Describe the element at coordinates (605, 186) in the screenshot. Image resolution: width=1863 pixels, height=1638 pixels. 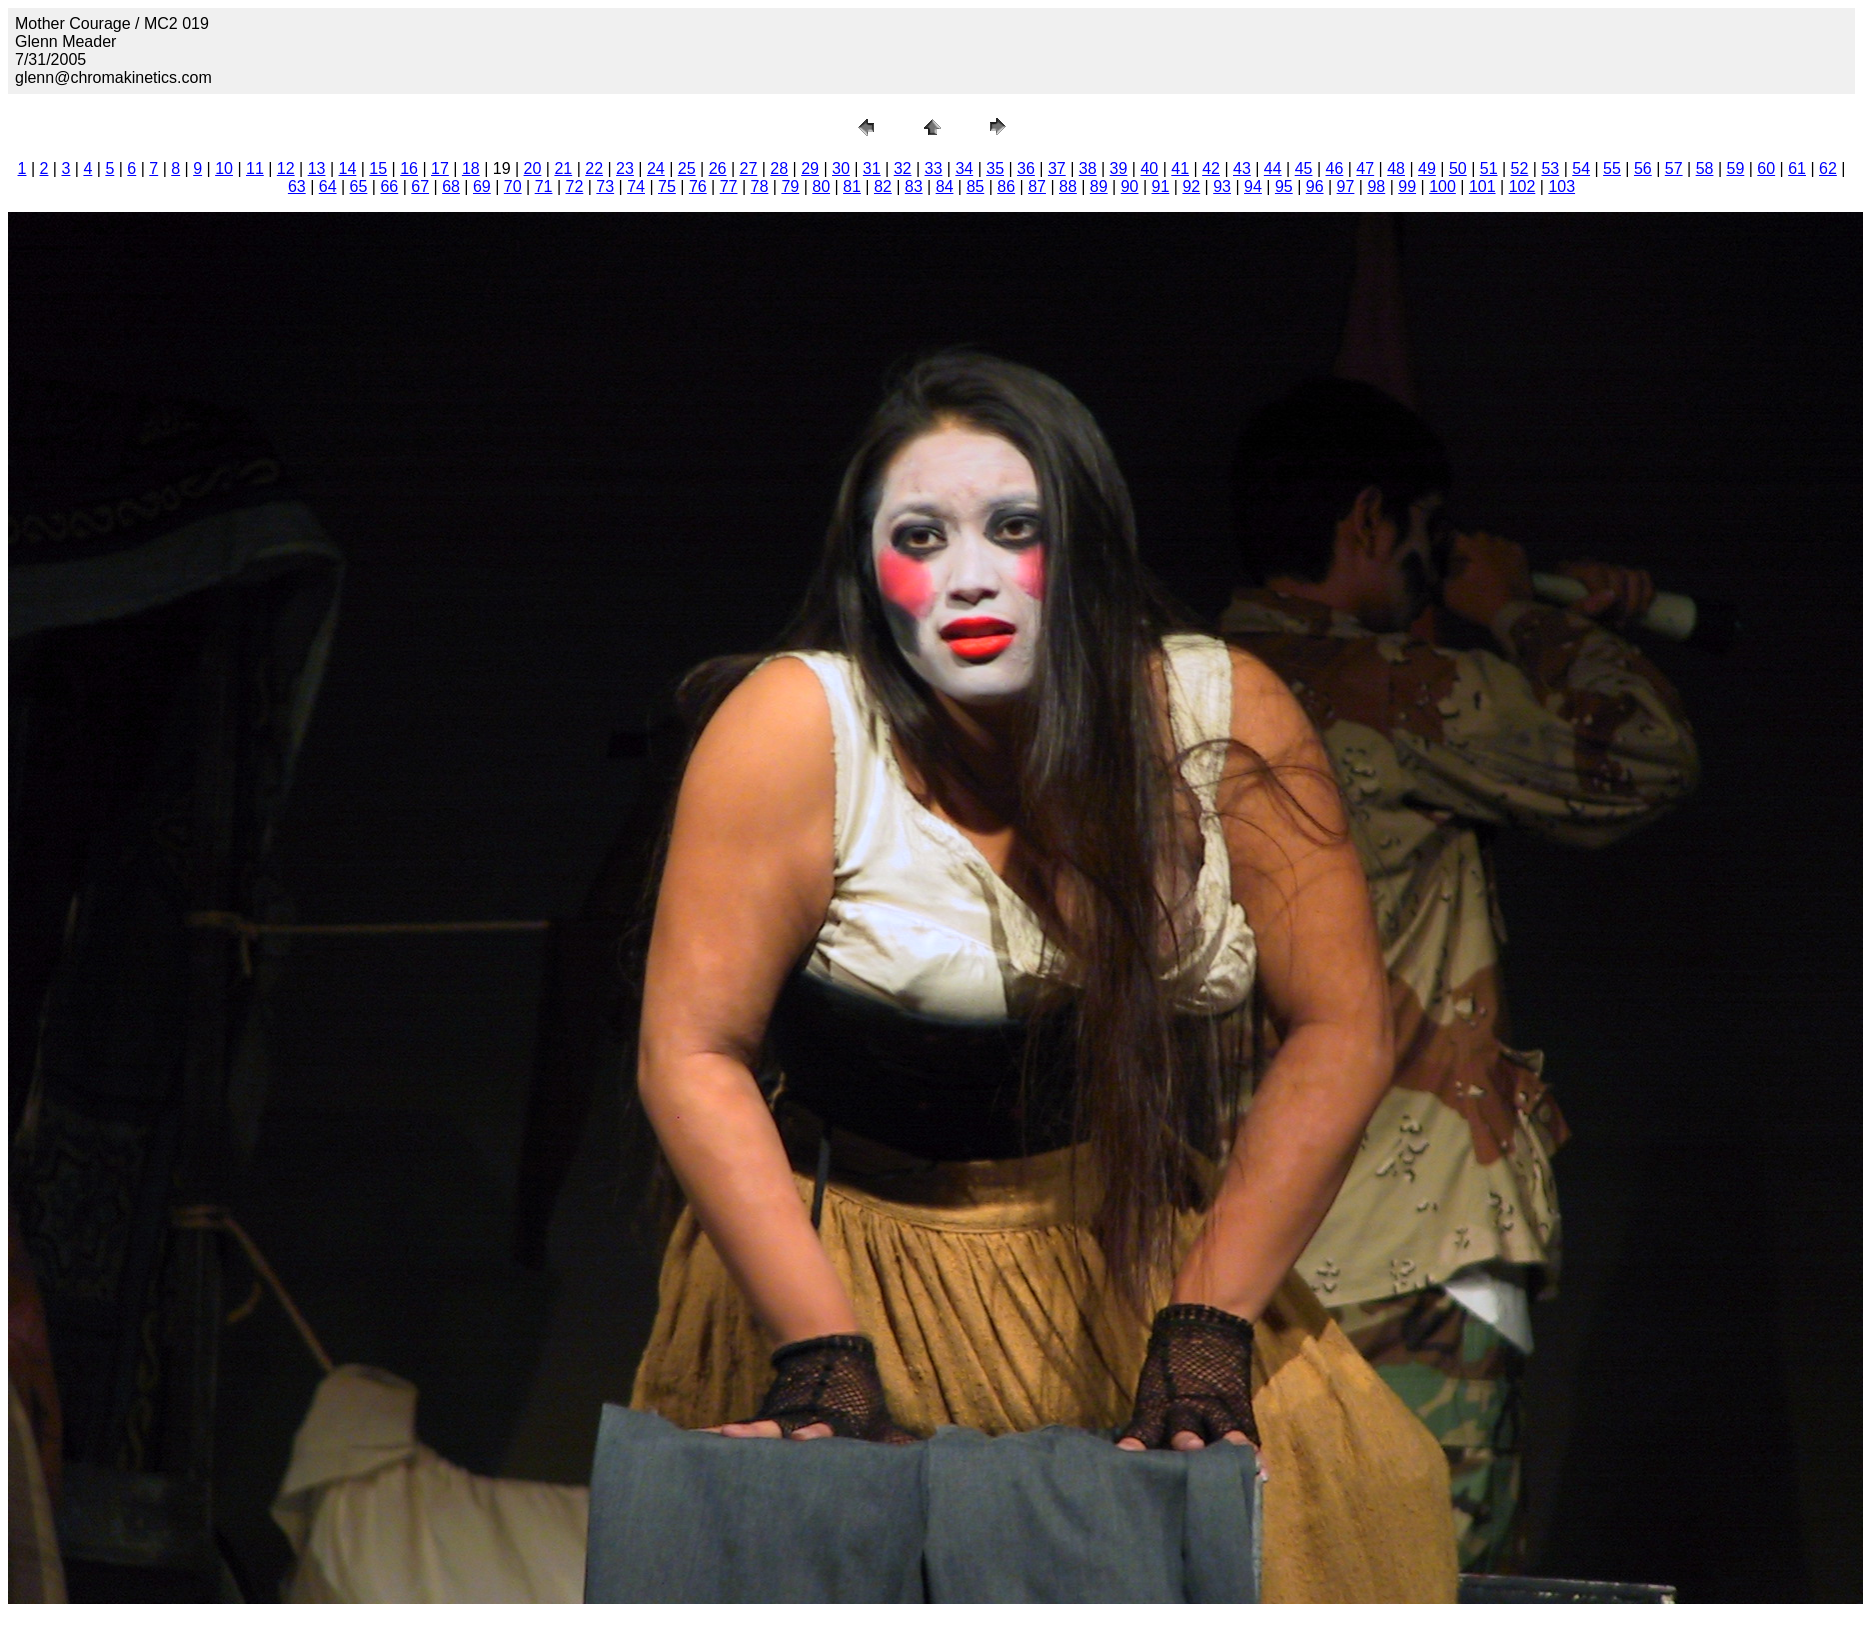
I see `73` at that location.